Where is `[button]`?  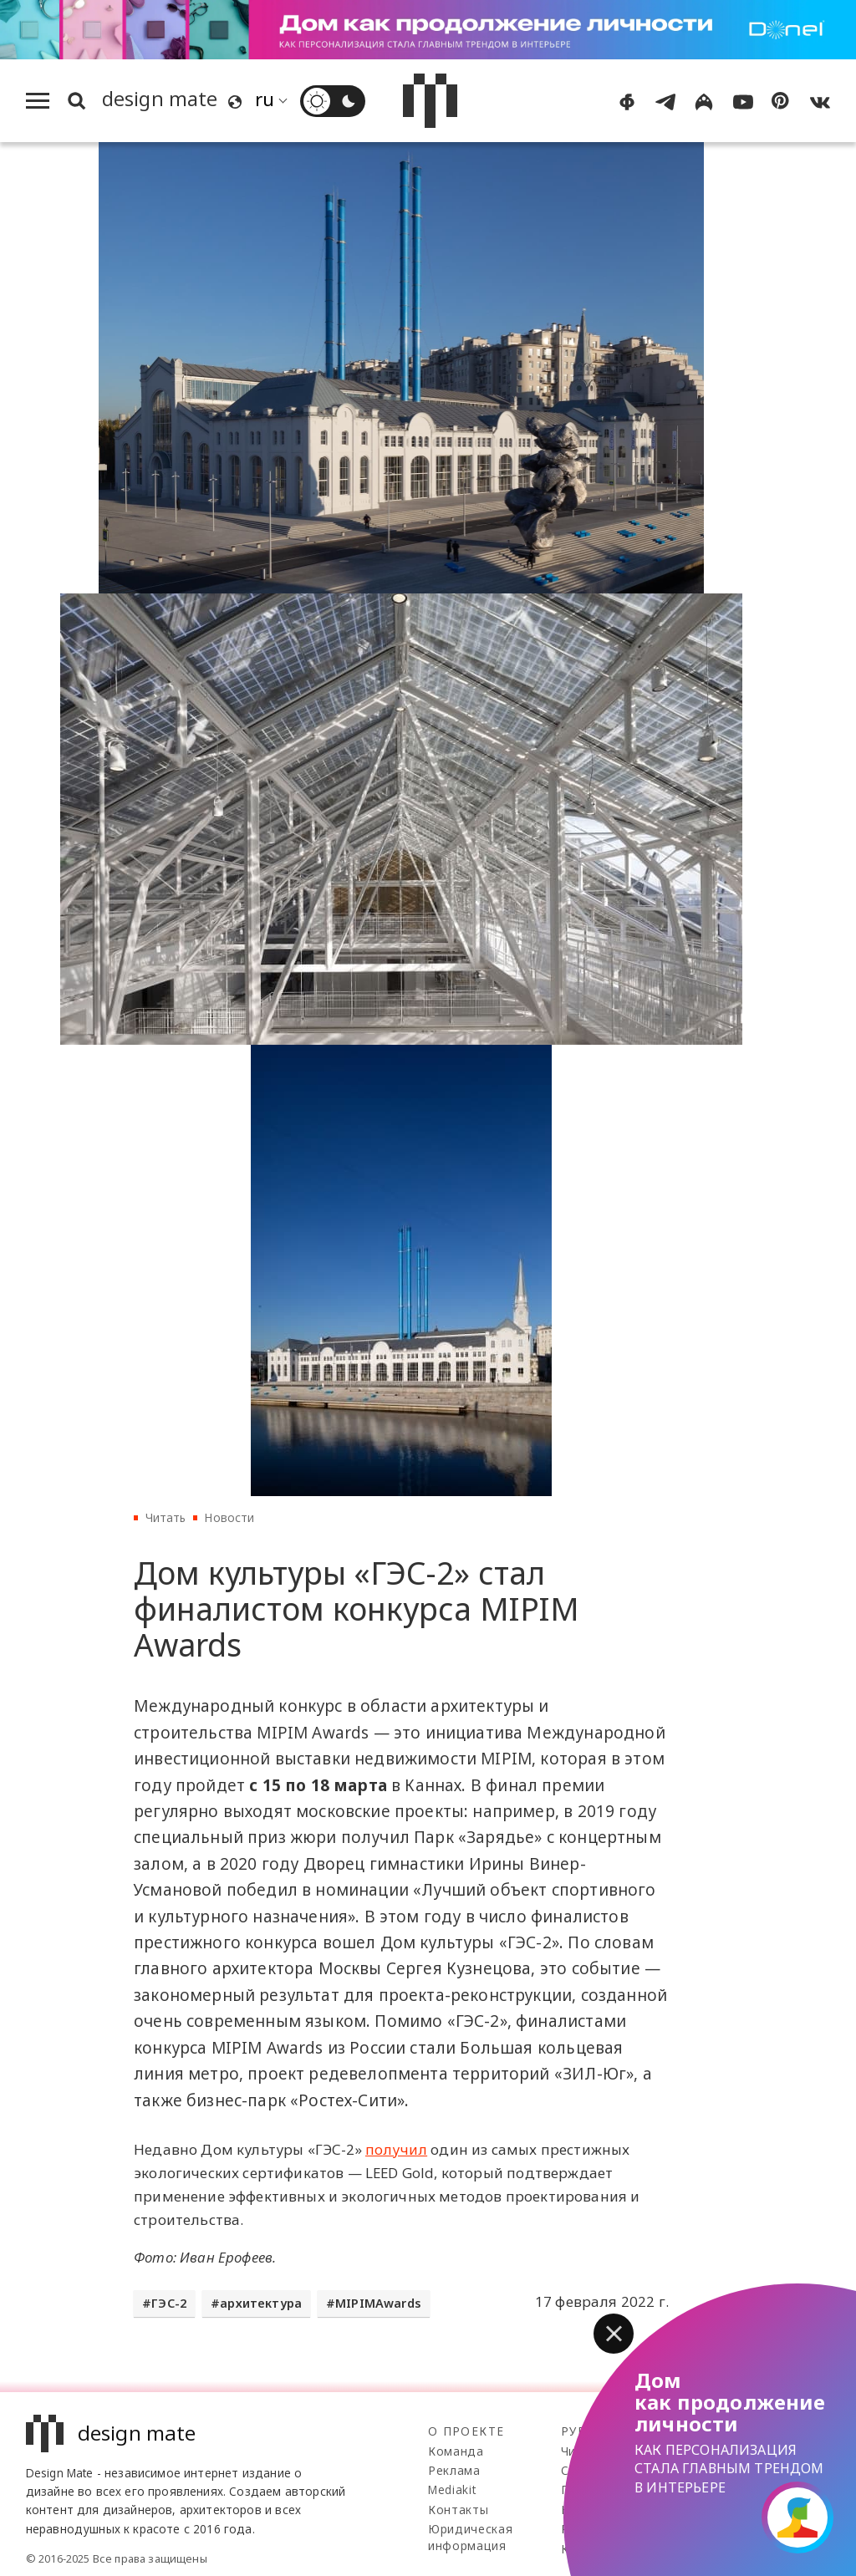 [button] is located at coordinates (614, 2334).